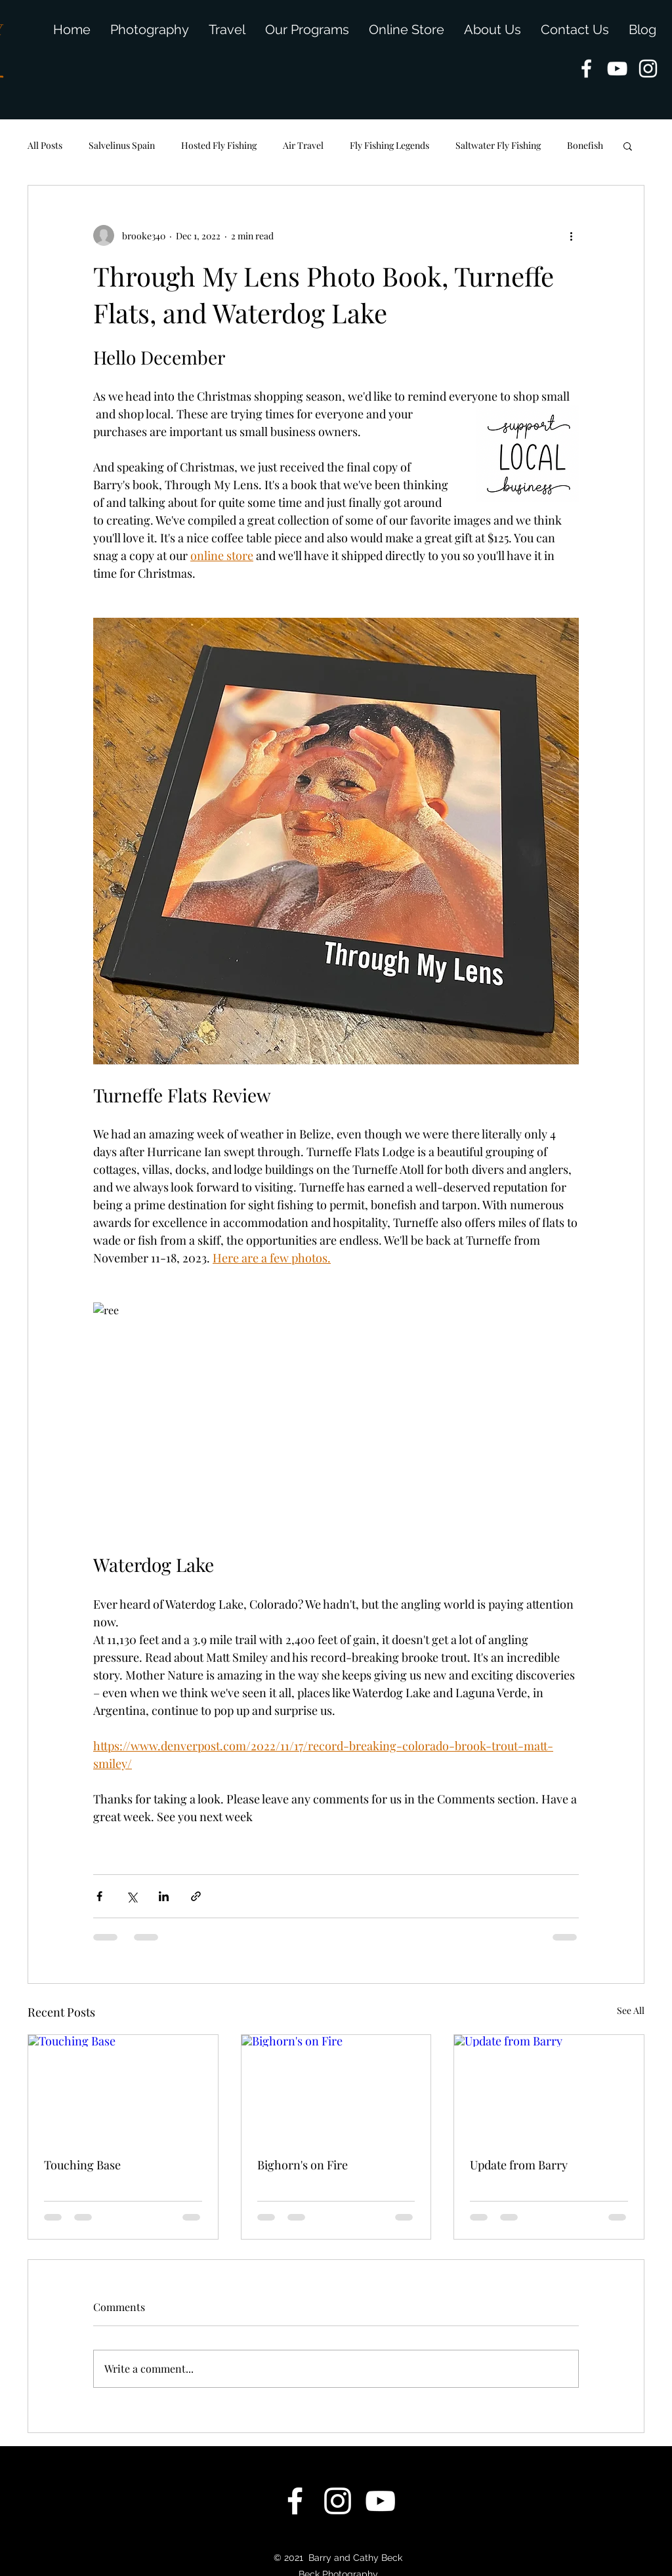  I want to click on [More actions], so click(571, 235).